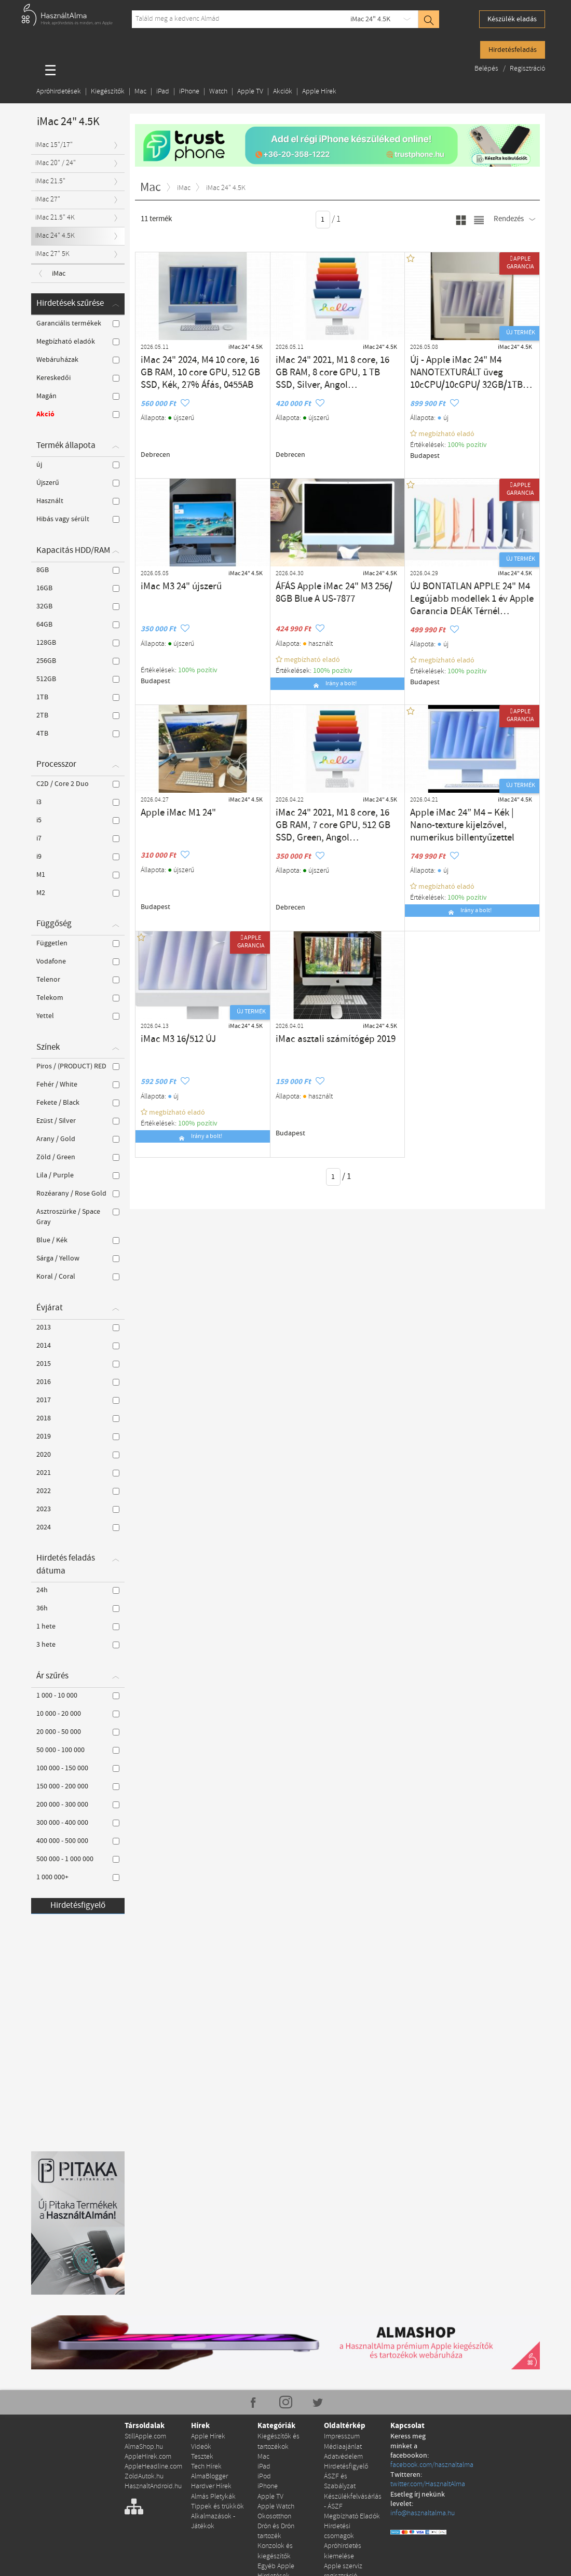  What do you see at coordinates (282, 92) in the screenshot?
I see `Akciók` at bounding box center [282, 92].